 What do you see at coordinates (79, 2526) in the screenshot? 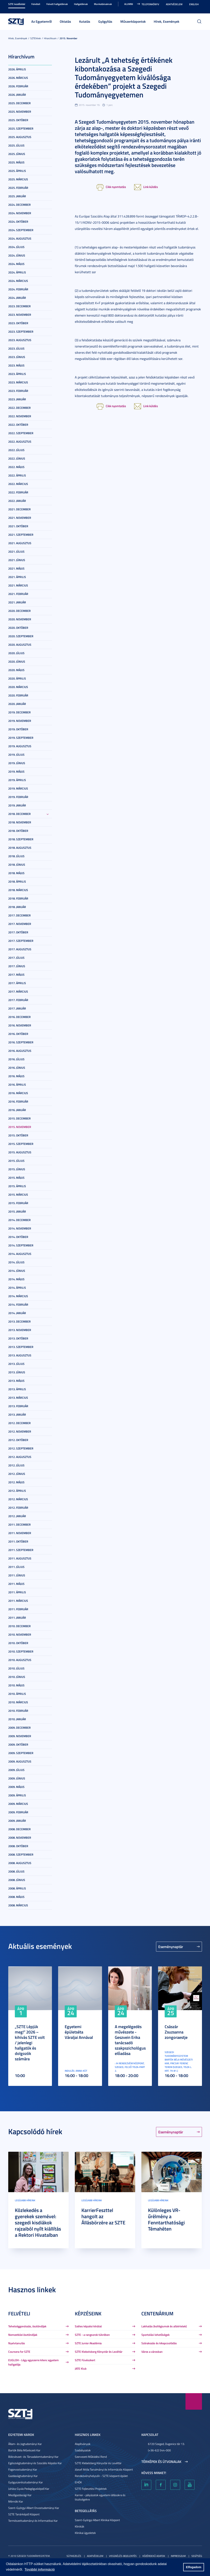
I see `Klinikák` at bounding box center [79, 2526].